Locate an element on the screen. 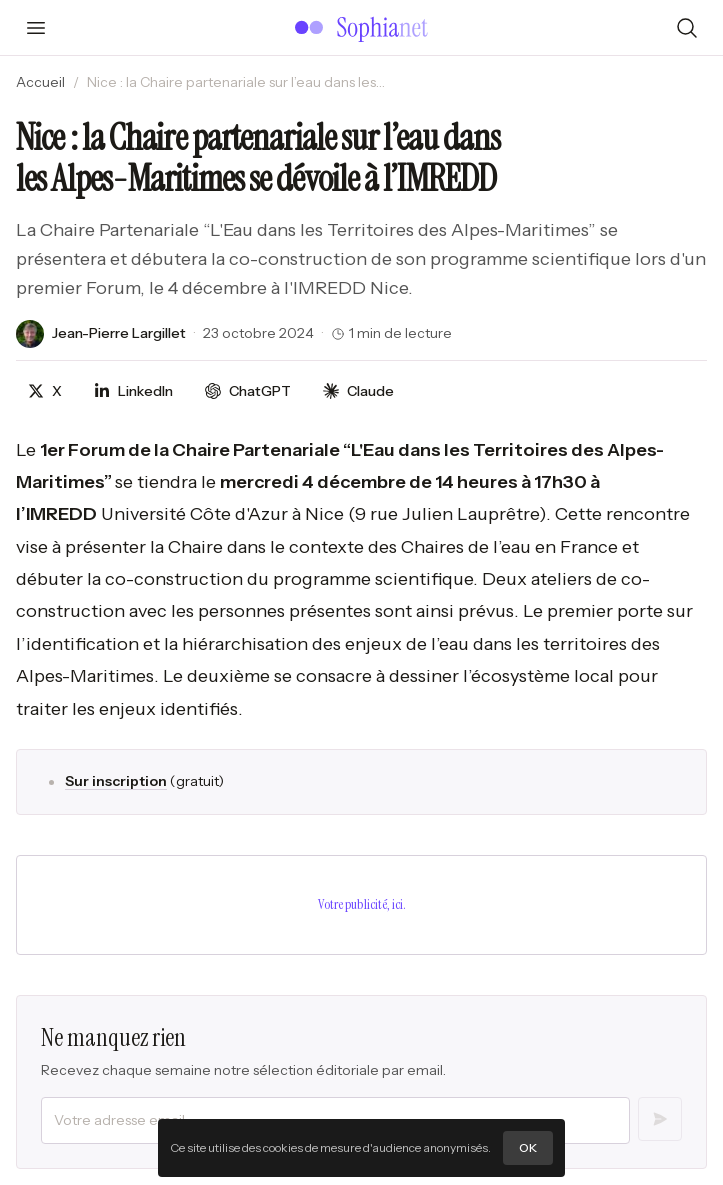  [Discuter avec Claude] is located at coordinates (358, 391).